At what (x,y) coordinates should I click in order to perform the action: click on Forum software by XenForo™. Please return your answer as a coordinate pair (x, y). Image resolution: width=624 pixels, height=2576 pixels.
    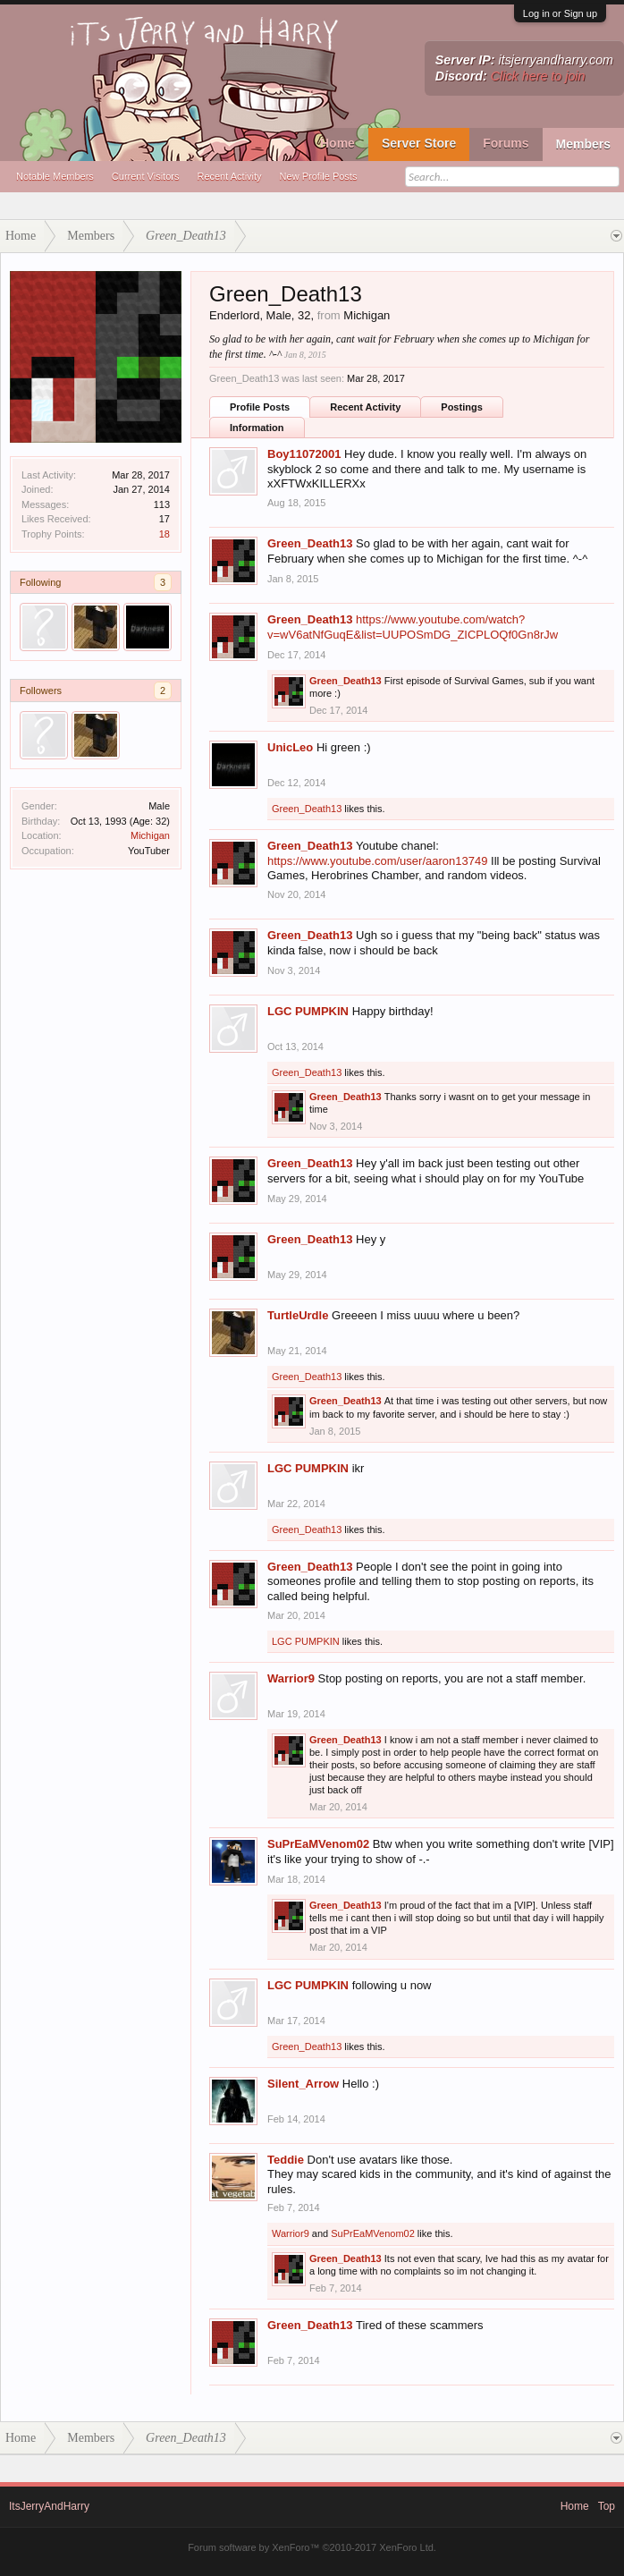
    Looking at the image, I should click on (312, 2547).